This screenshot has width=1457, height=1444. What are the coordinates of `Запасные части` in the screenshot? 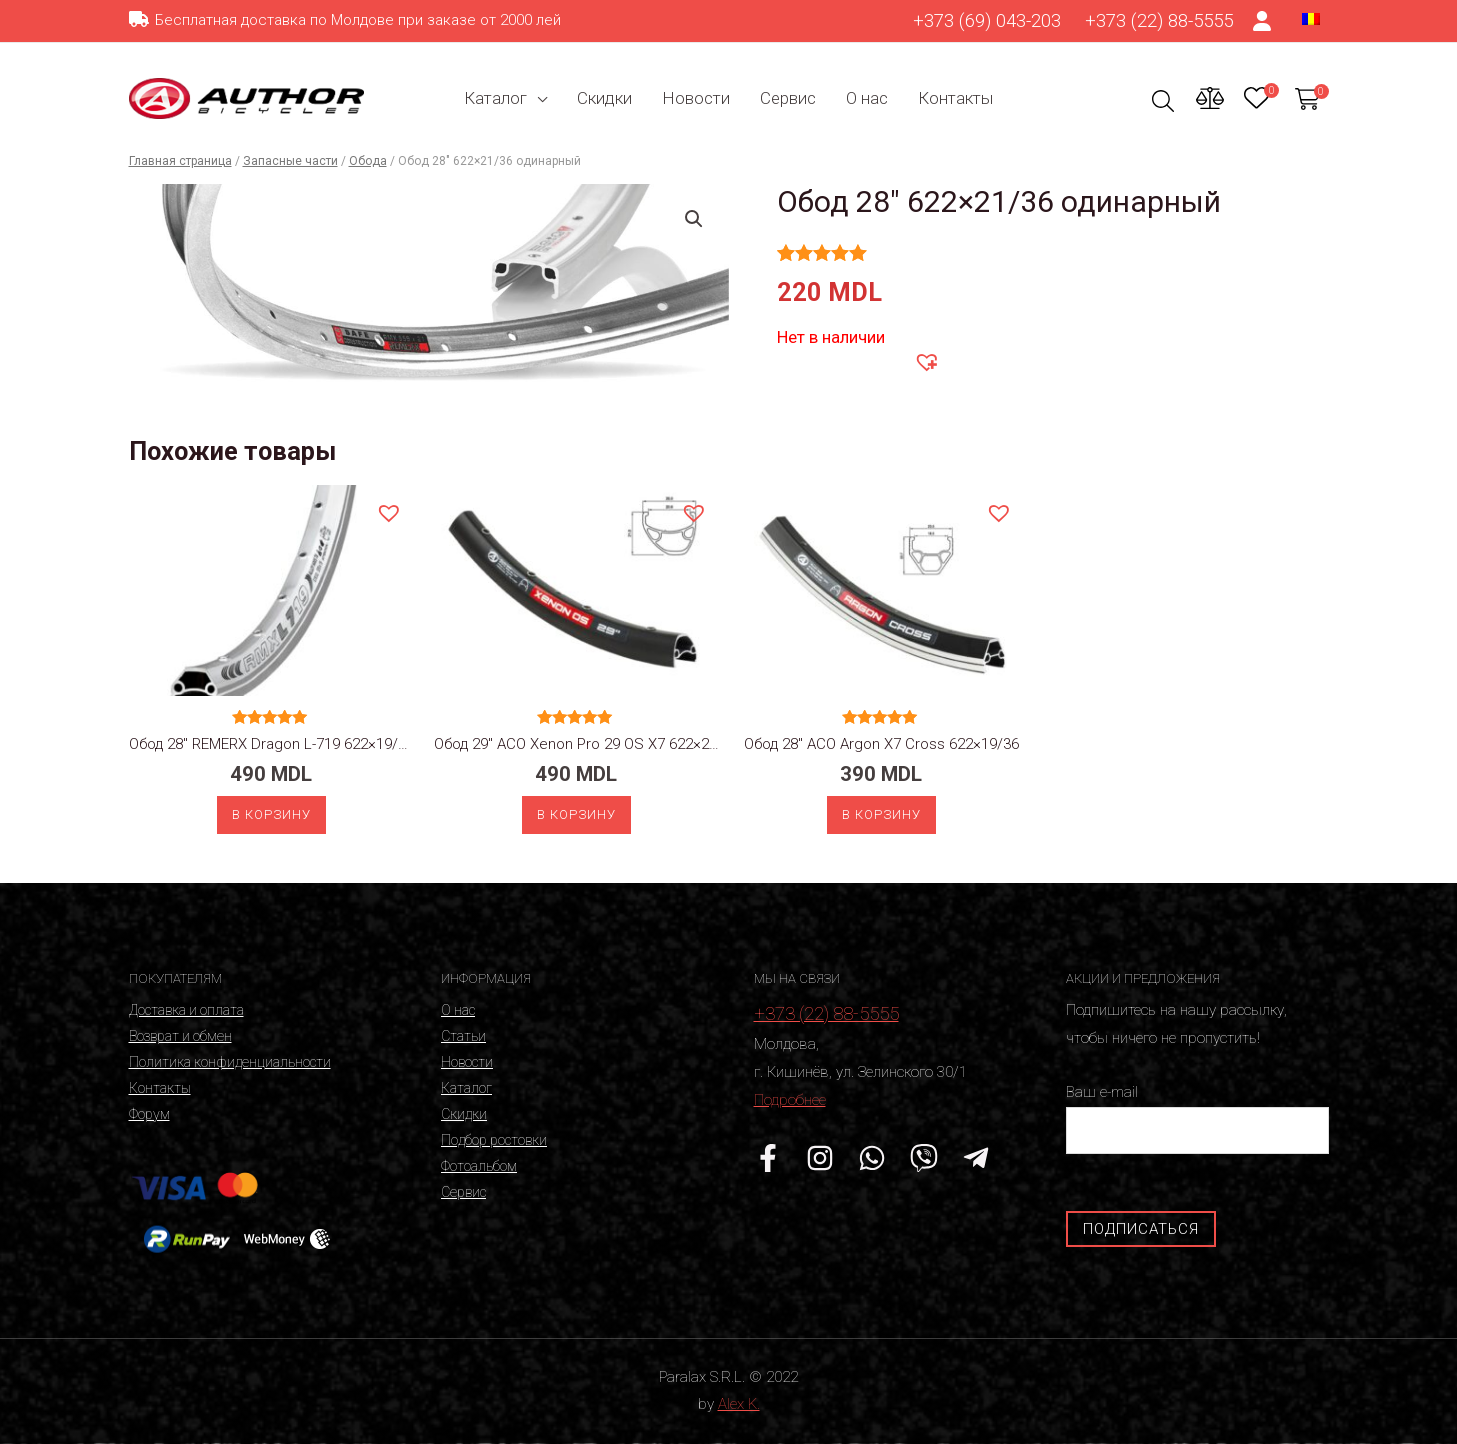 It's located at (290, 161).